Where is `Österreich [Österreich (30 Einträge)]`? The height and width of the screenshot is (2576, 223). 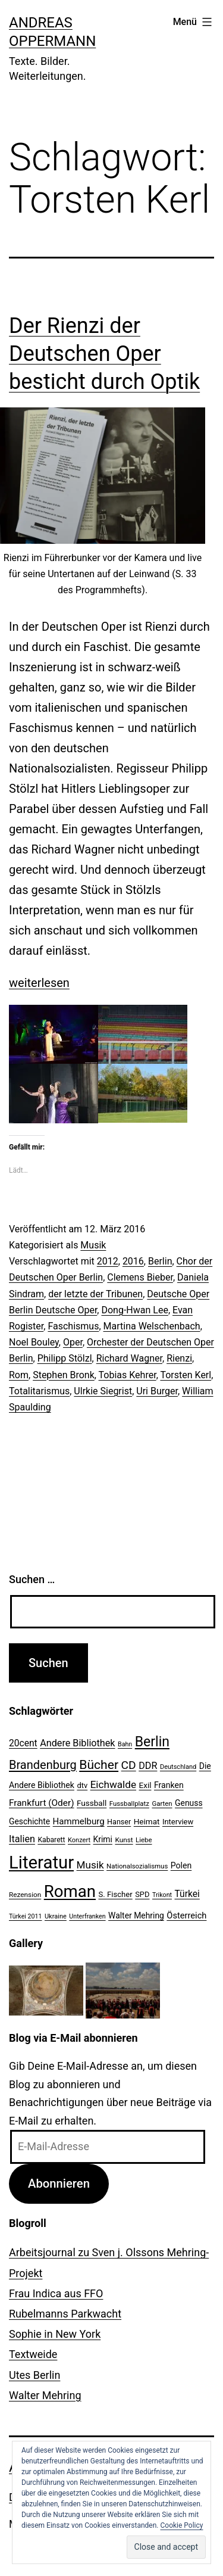 Österreich [Österreich (30 Einträge)] is located at coordinates (186, 1915).